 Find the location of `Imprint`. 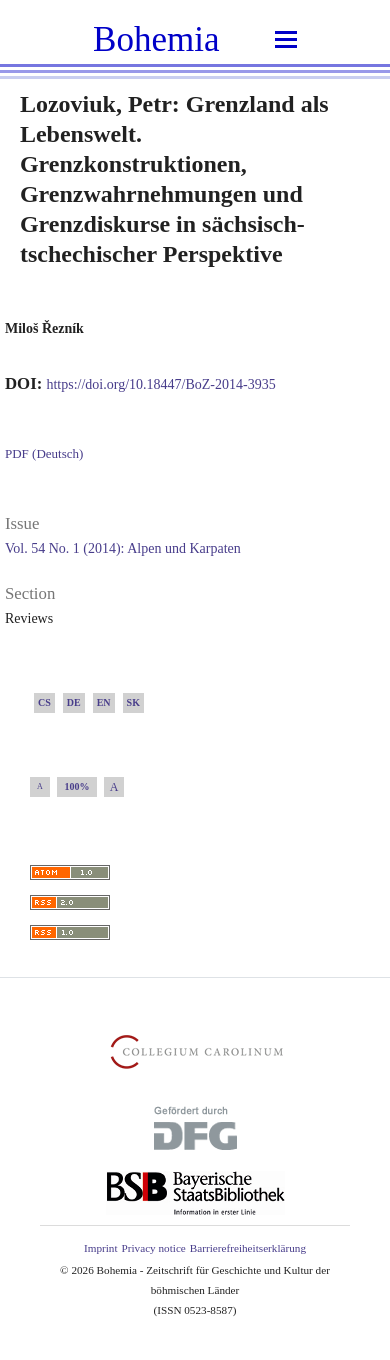

Imprint is located at coordinates (101, 1248).